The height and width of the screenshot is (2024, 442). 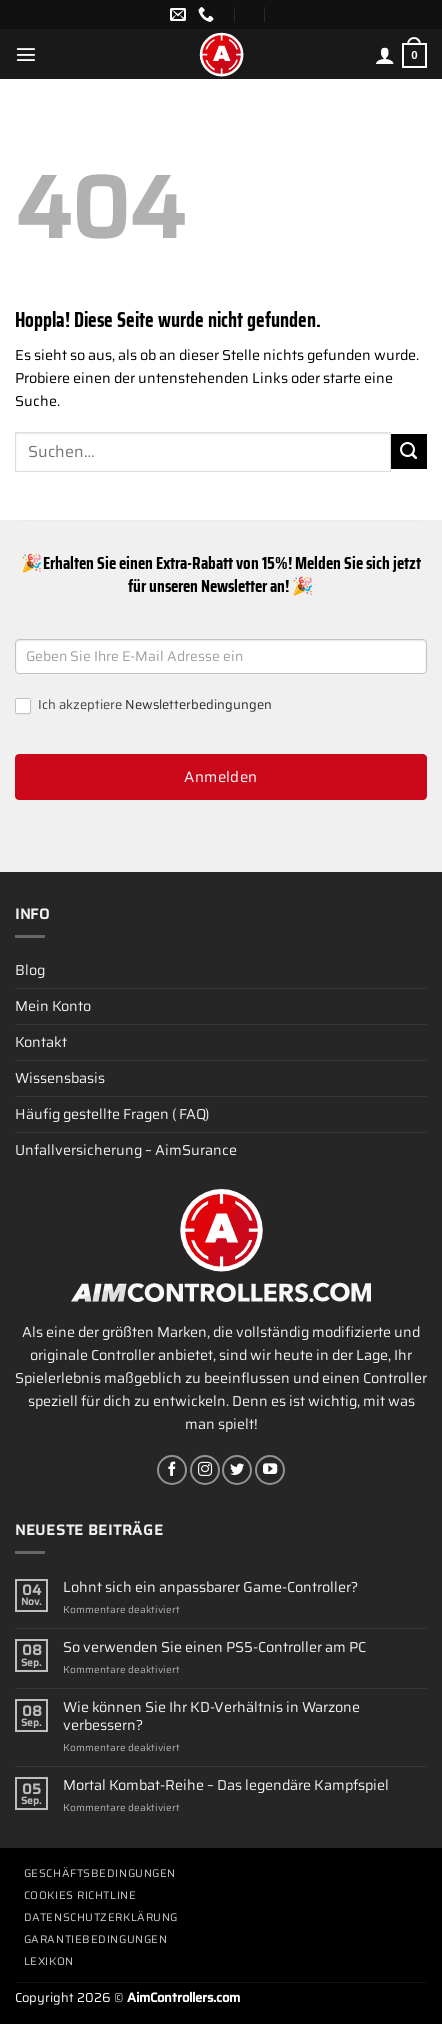 I want to click on [Auf Twitter folgen], so click(x=237, y=1470).